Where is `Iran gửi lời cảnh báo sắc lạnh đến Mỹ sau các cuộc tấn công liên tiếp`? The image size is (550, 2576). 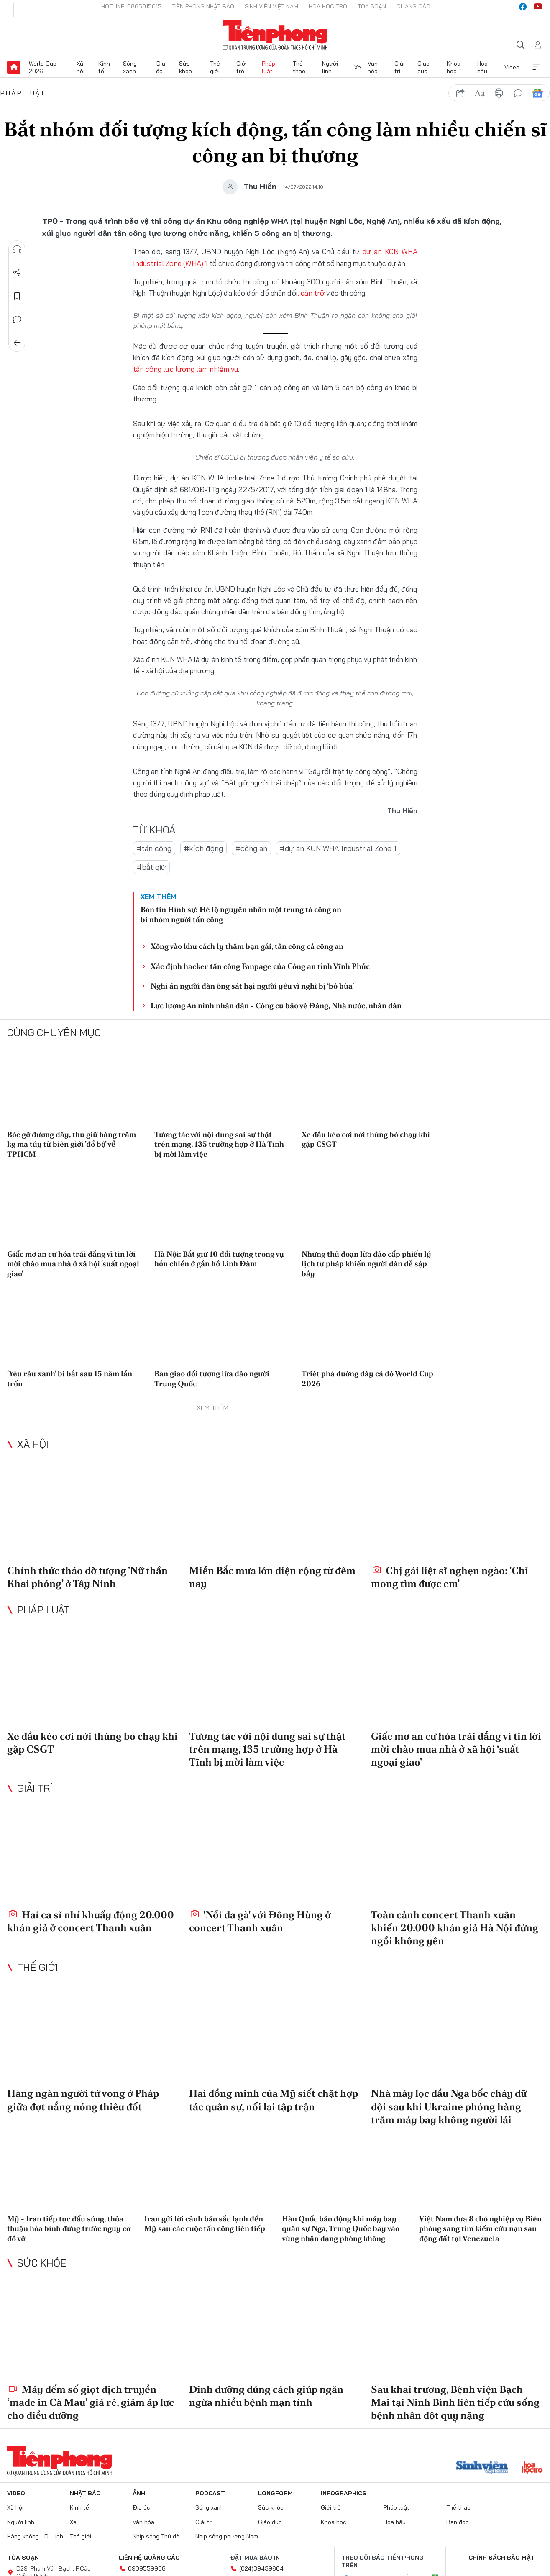 Iran gửi lời cảnh báo sắc lạnh đến Mỹ sau các cuộc tấn công liên tiếp is located at coordinates (204, 2222).